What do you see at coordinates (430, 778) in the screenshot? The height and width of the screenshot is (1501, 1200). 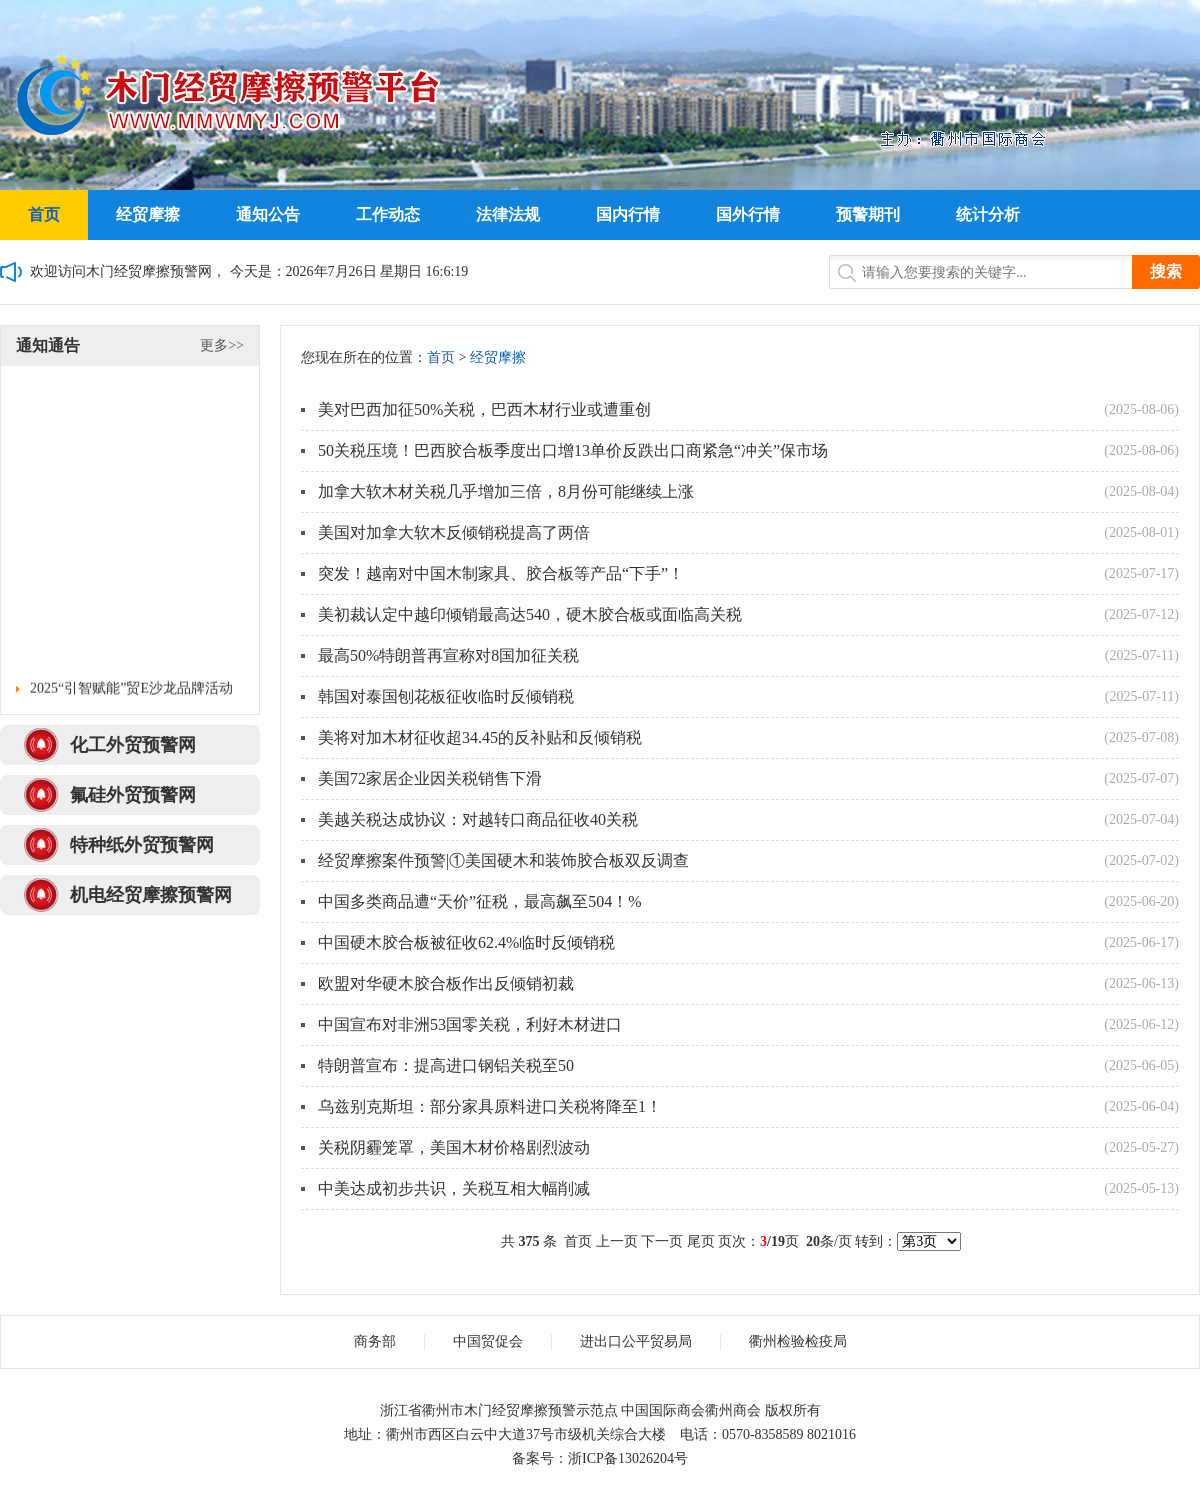 I see `美国72家居企业因关税销售下滑` at bounding box center [430, 778].